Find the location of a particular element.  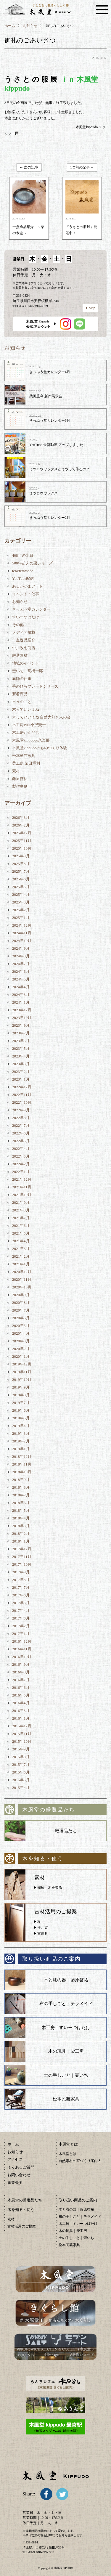

2018年11月 is located at coordinates (21, 1464).